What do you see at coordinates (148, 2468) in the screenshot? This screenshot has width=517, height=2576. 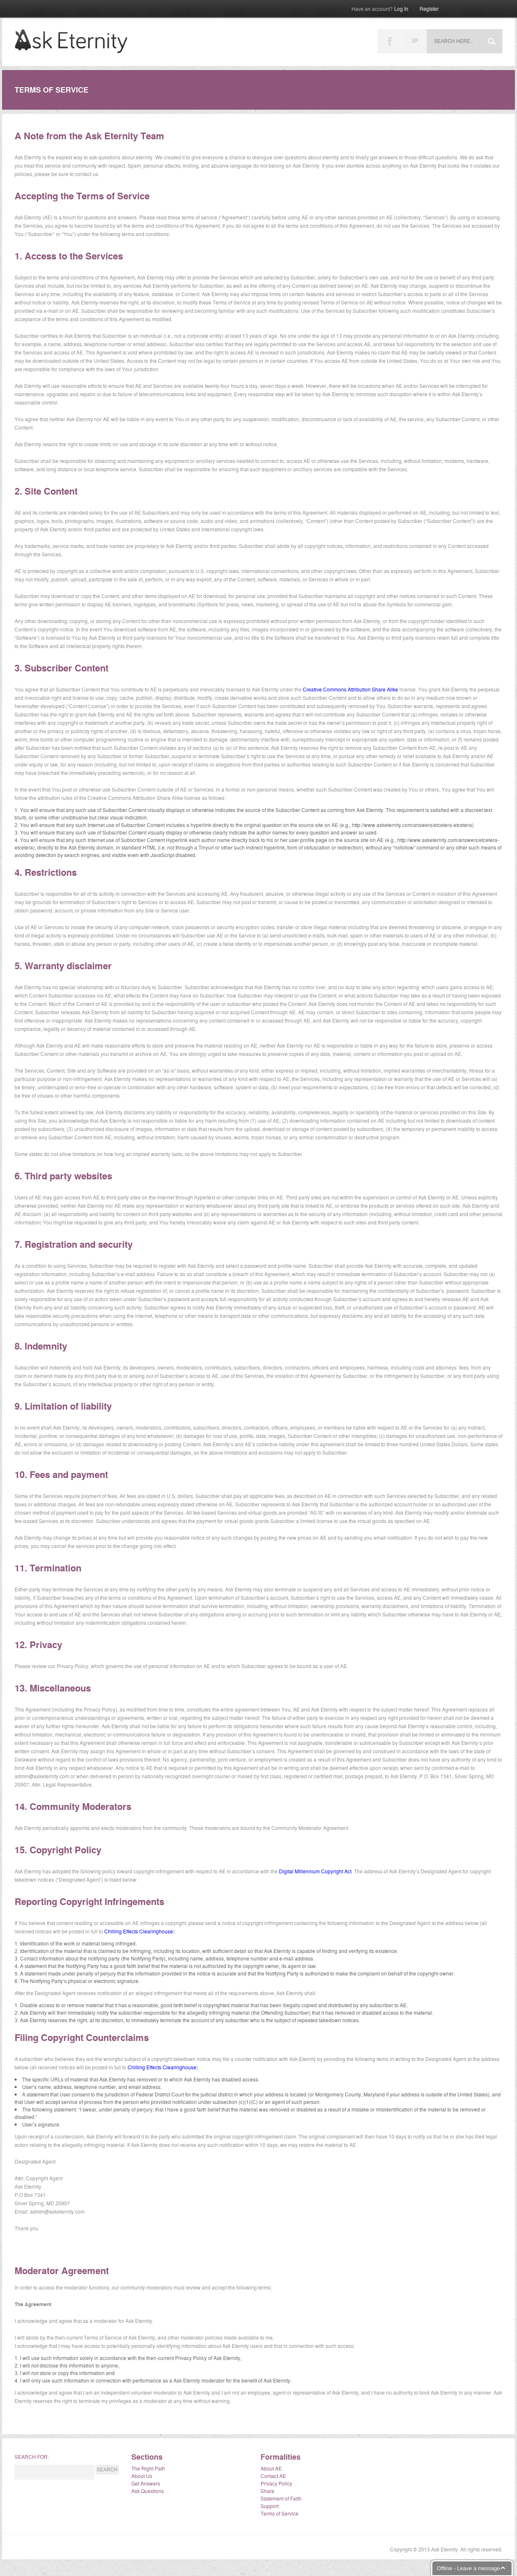 I see `The Right Path` at bounding box center [148, 2468].